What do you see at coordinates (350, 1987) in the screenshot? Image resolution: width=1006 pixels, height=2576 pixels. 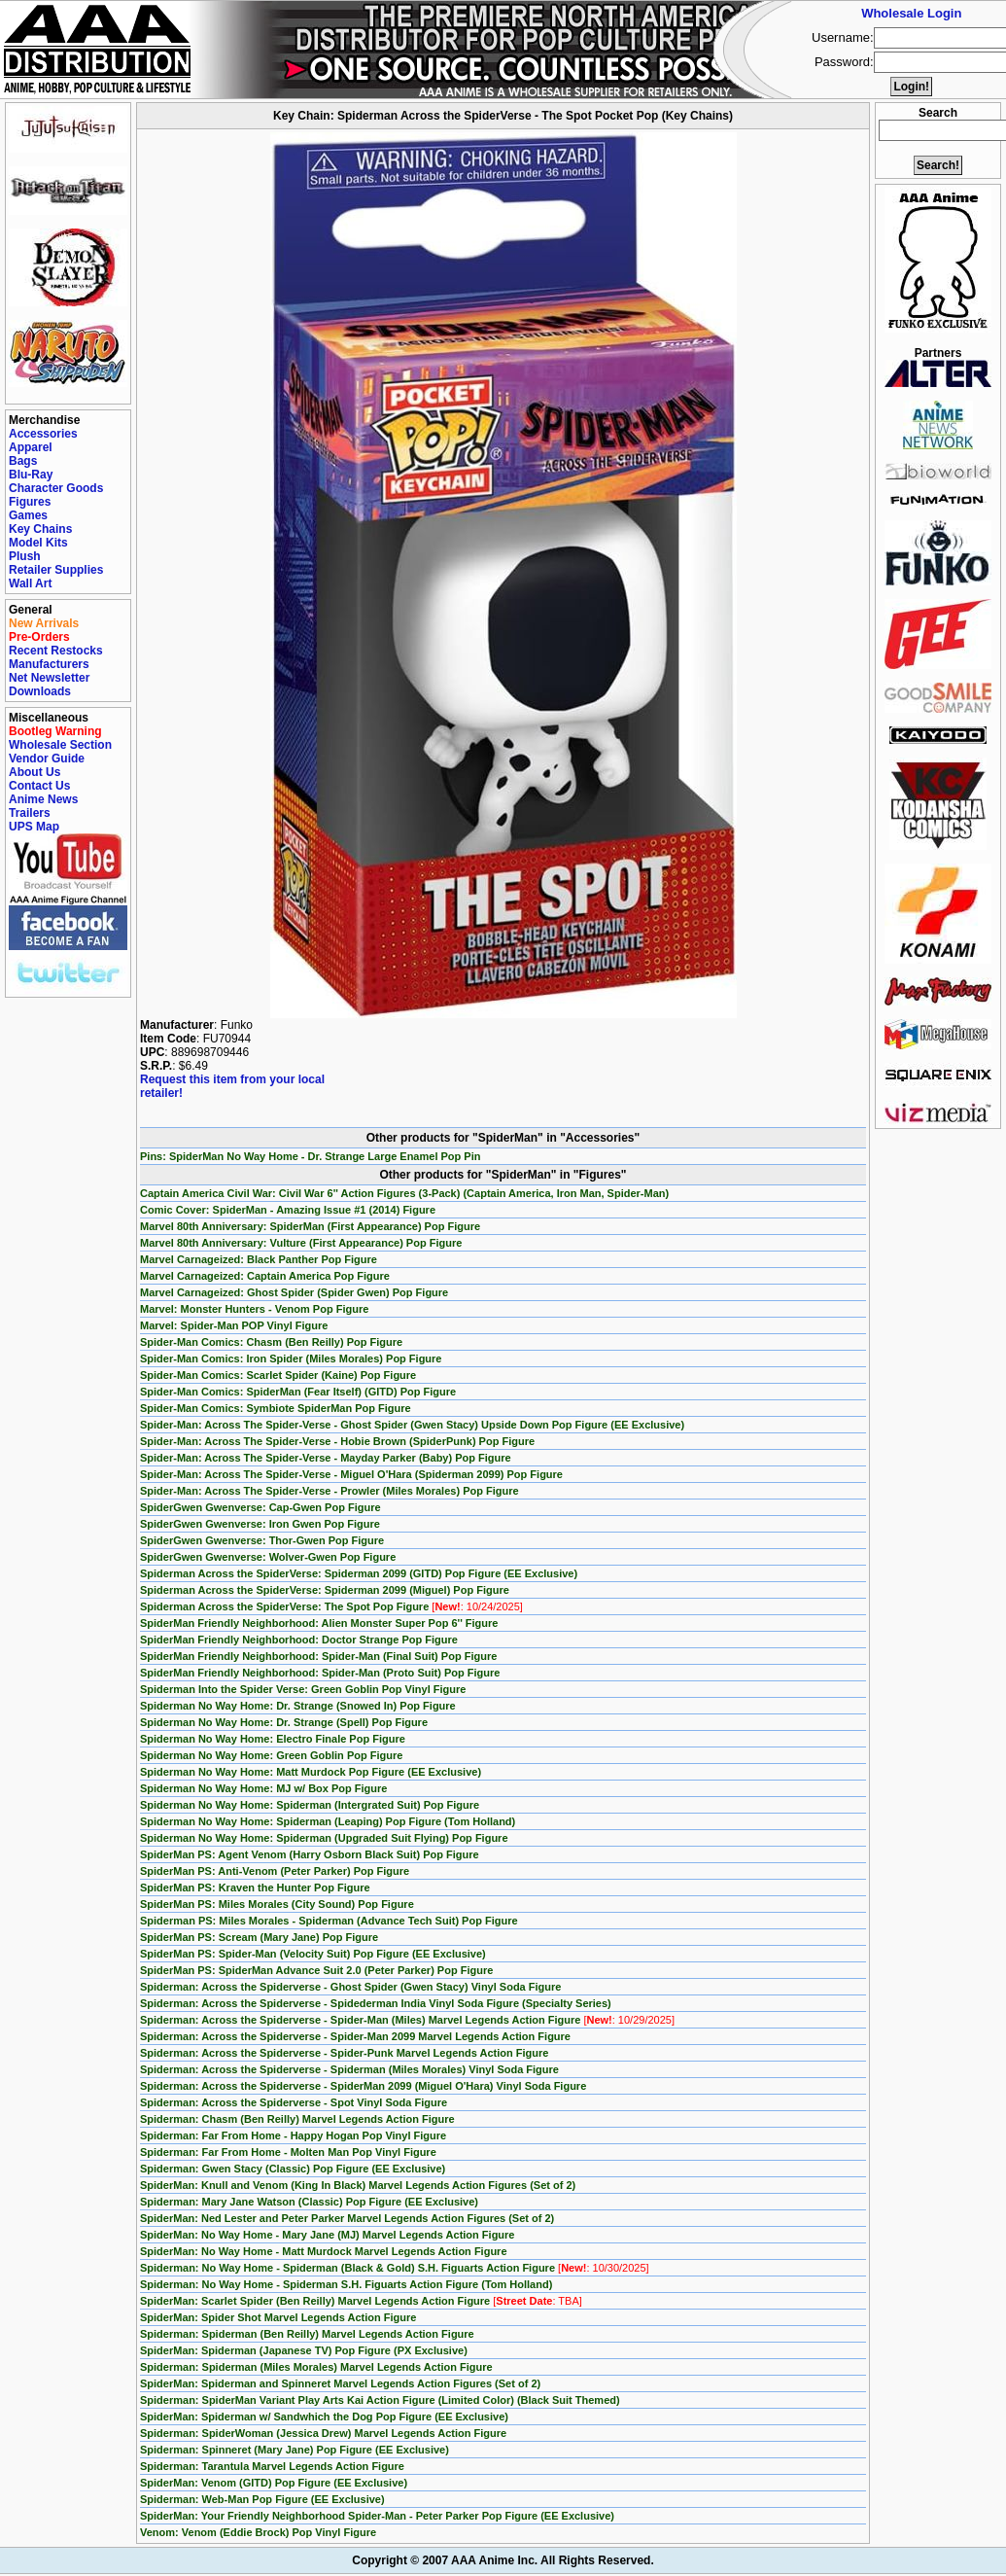 I see `Spiderman: Across the Spiderverse - Ghost Spider (Gwen Stacy) Vinyl Soda Figure` at bounding box center [350, 1987].